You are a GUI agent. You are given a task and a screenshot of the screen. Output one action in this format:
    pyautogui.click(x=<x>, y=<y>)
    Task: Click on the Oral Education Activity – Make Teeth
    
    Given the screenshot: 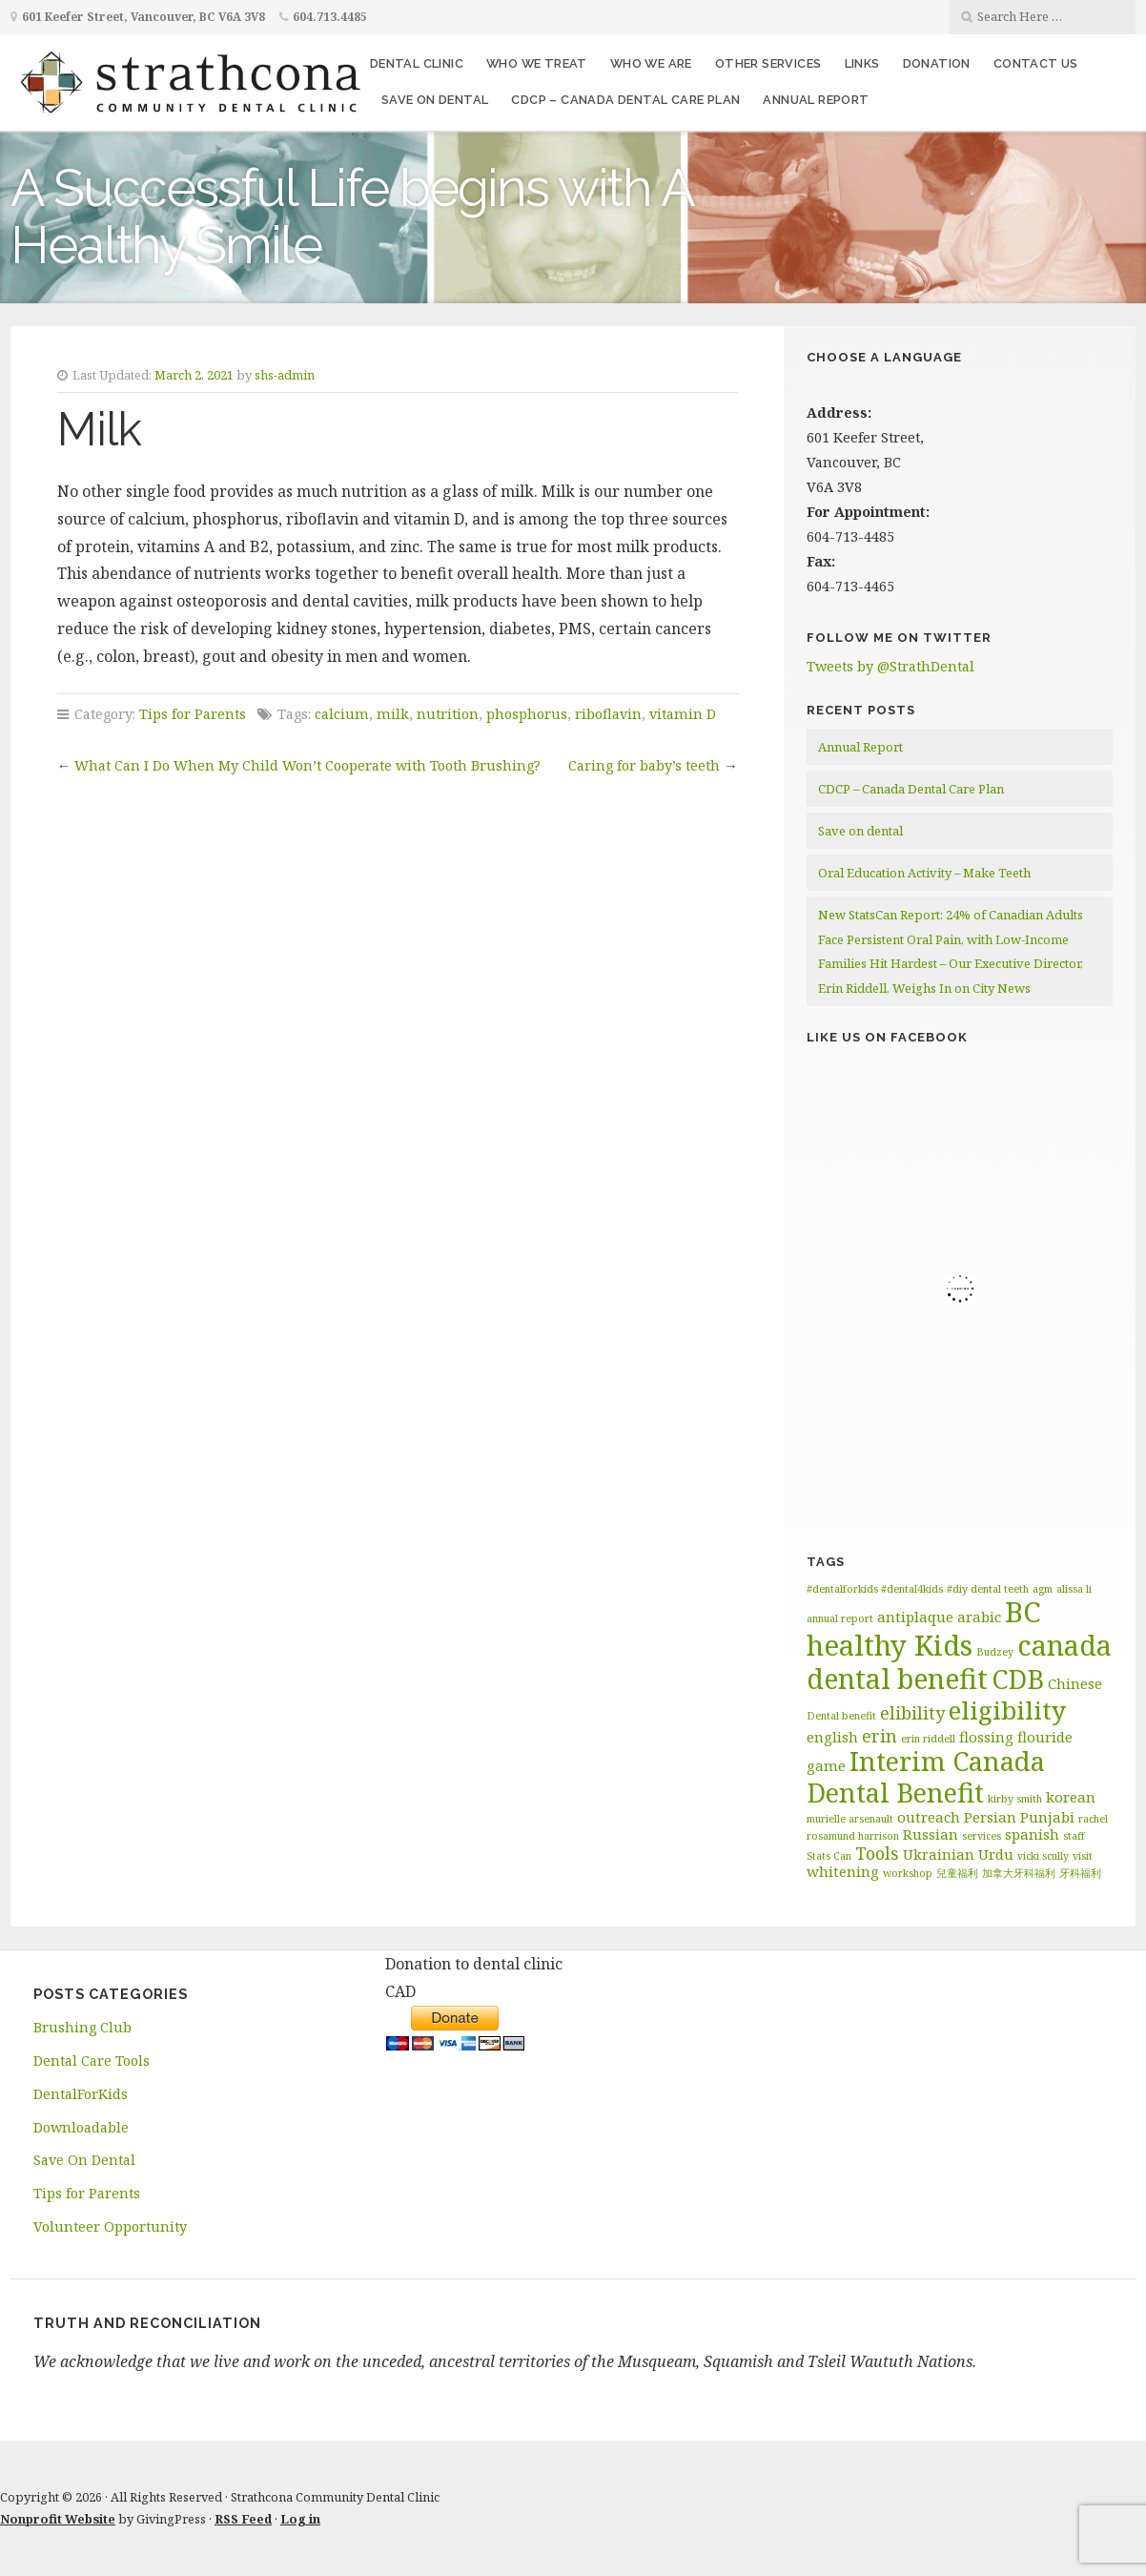 What is the action you would take?
    pyautogui.click(x=924, y=872)
    